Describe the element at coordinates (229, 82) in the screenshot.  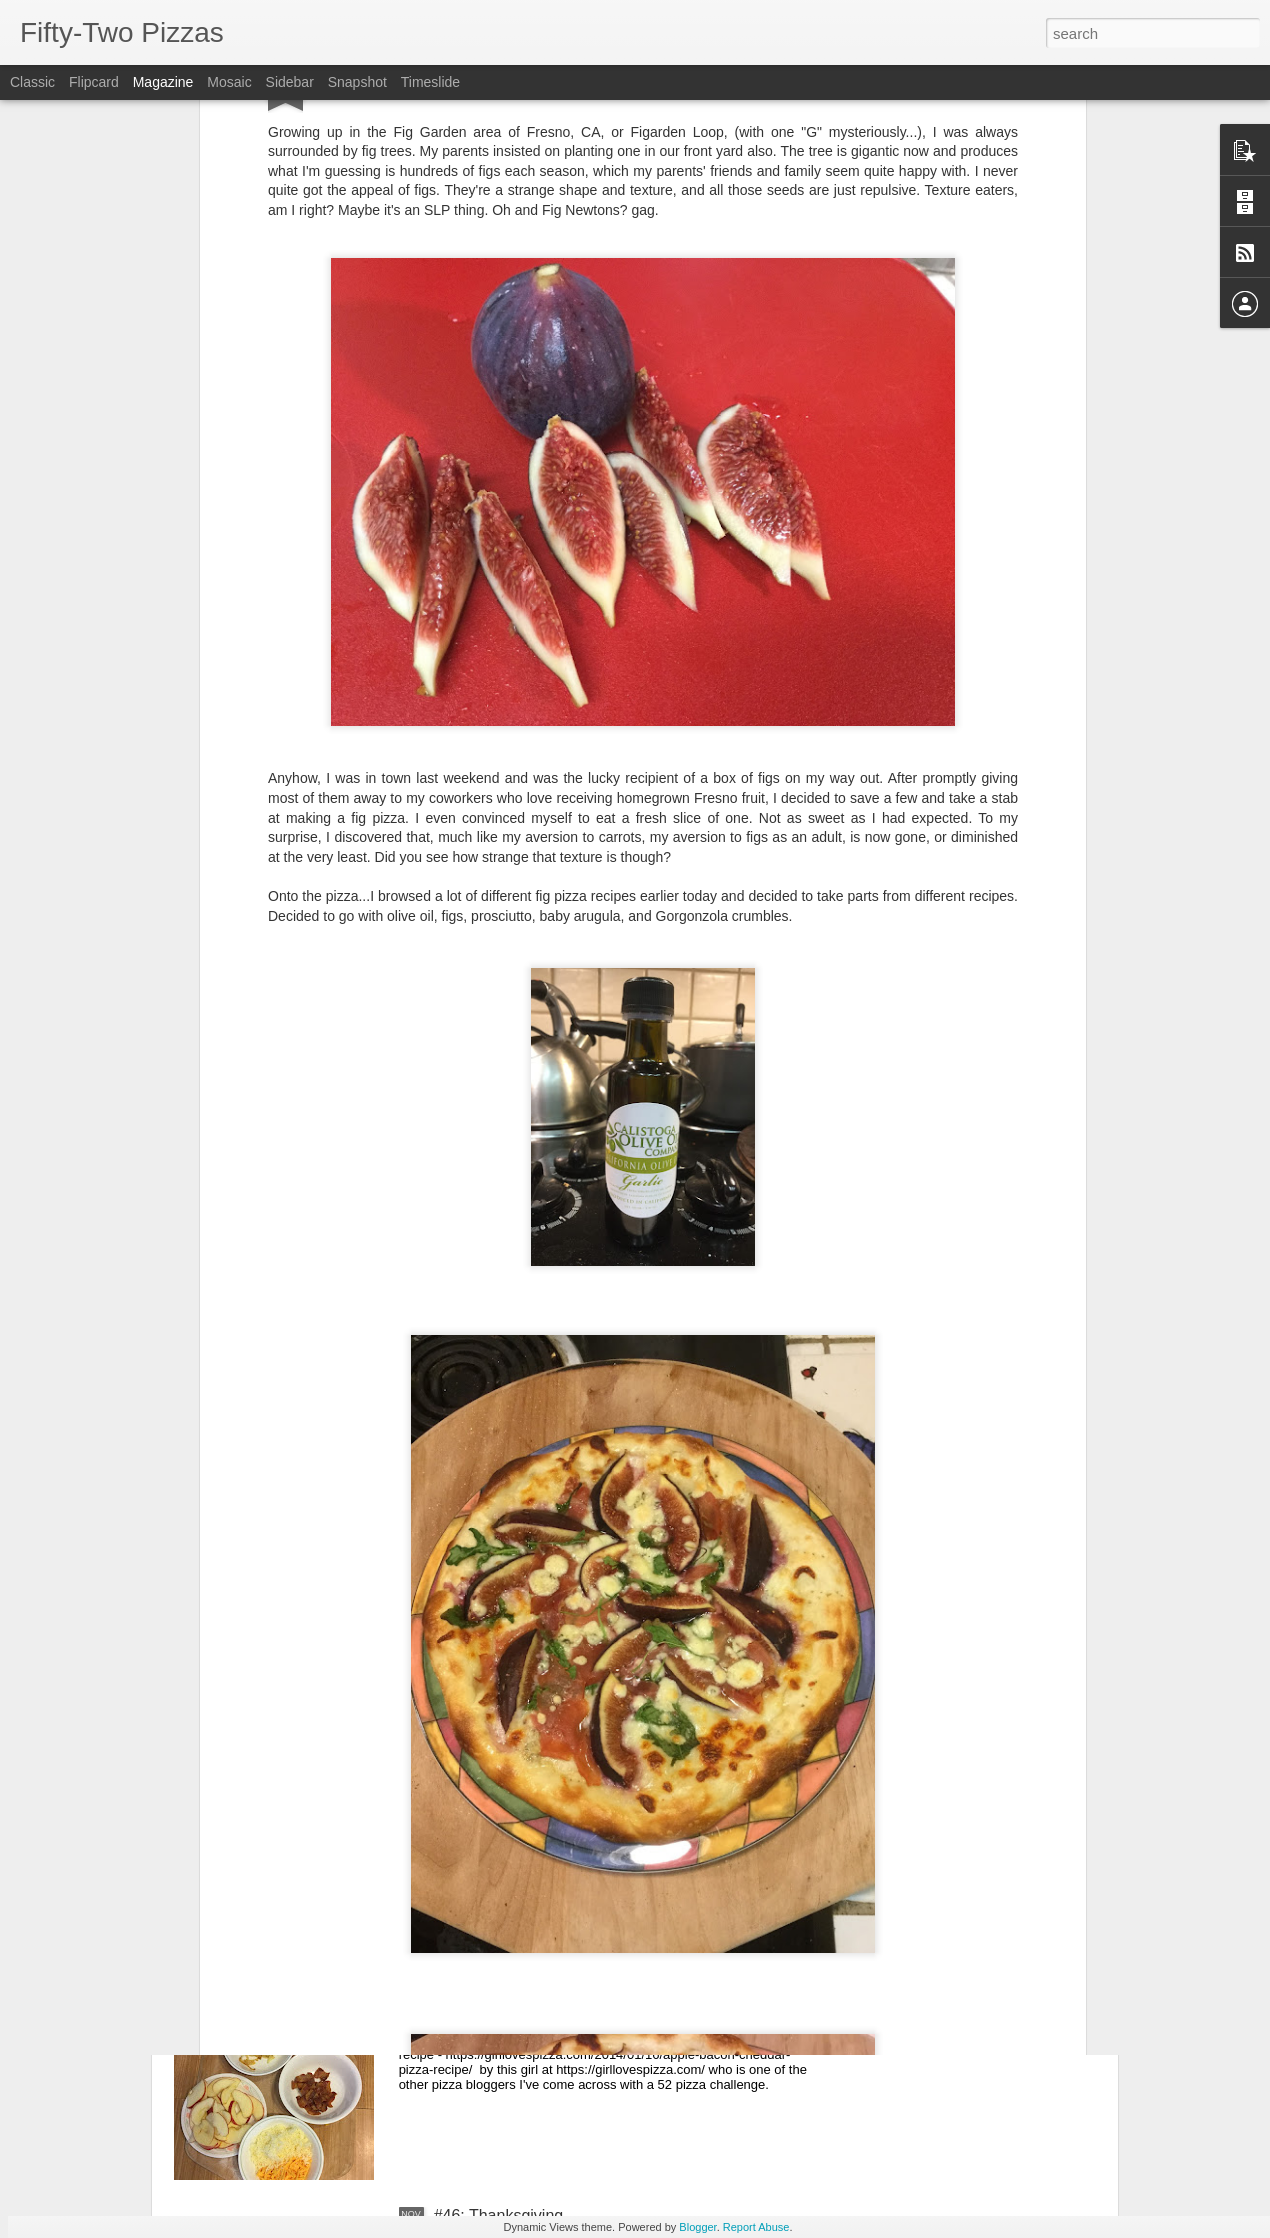
I see `Mosaic` at that location.